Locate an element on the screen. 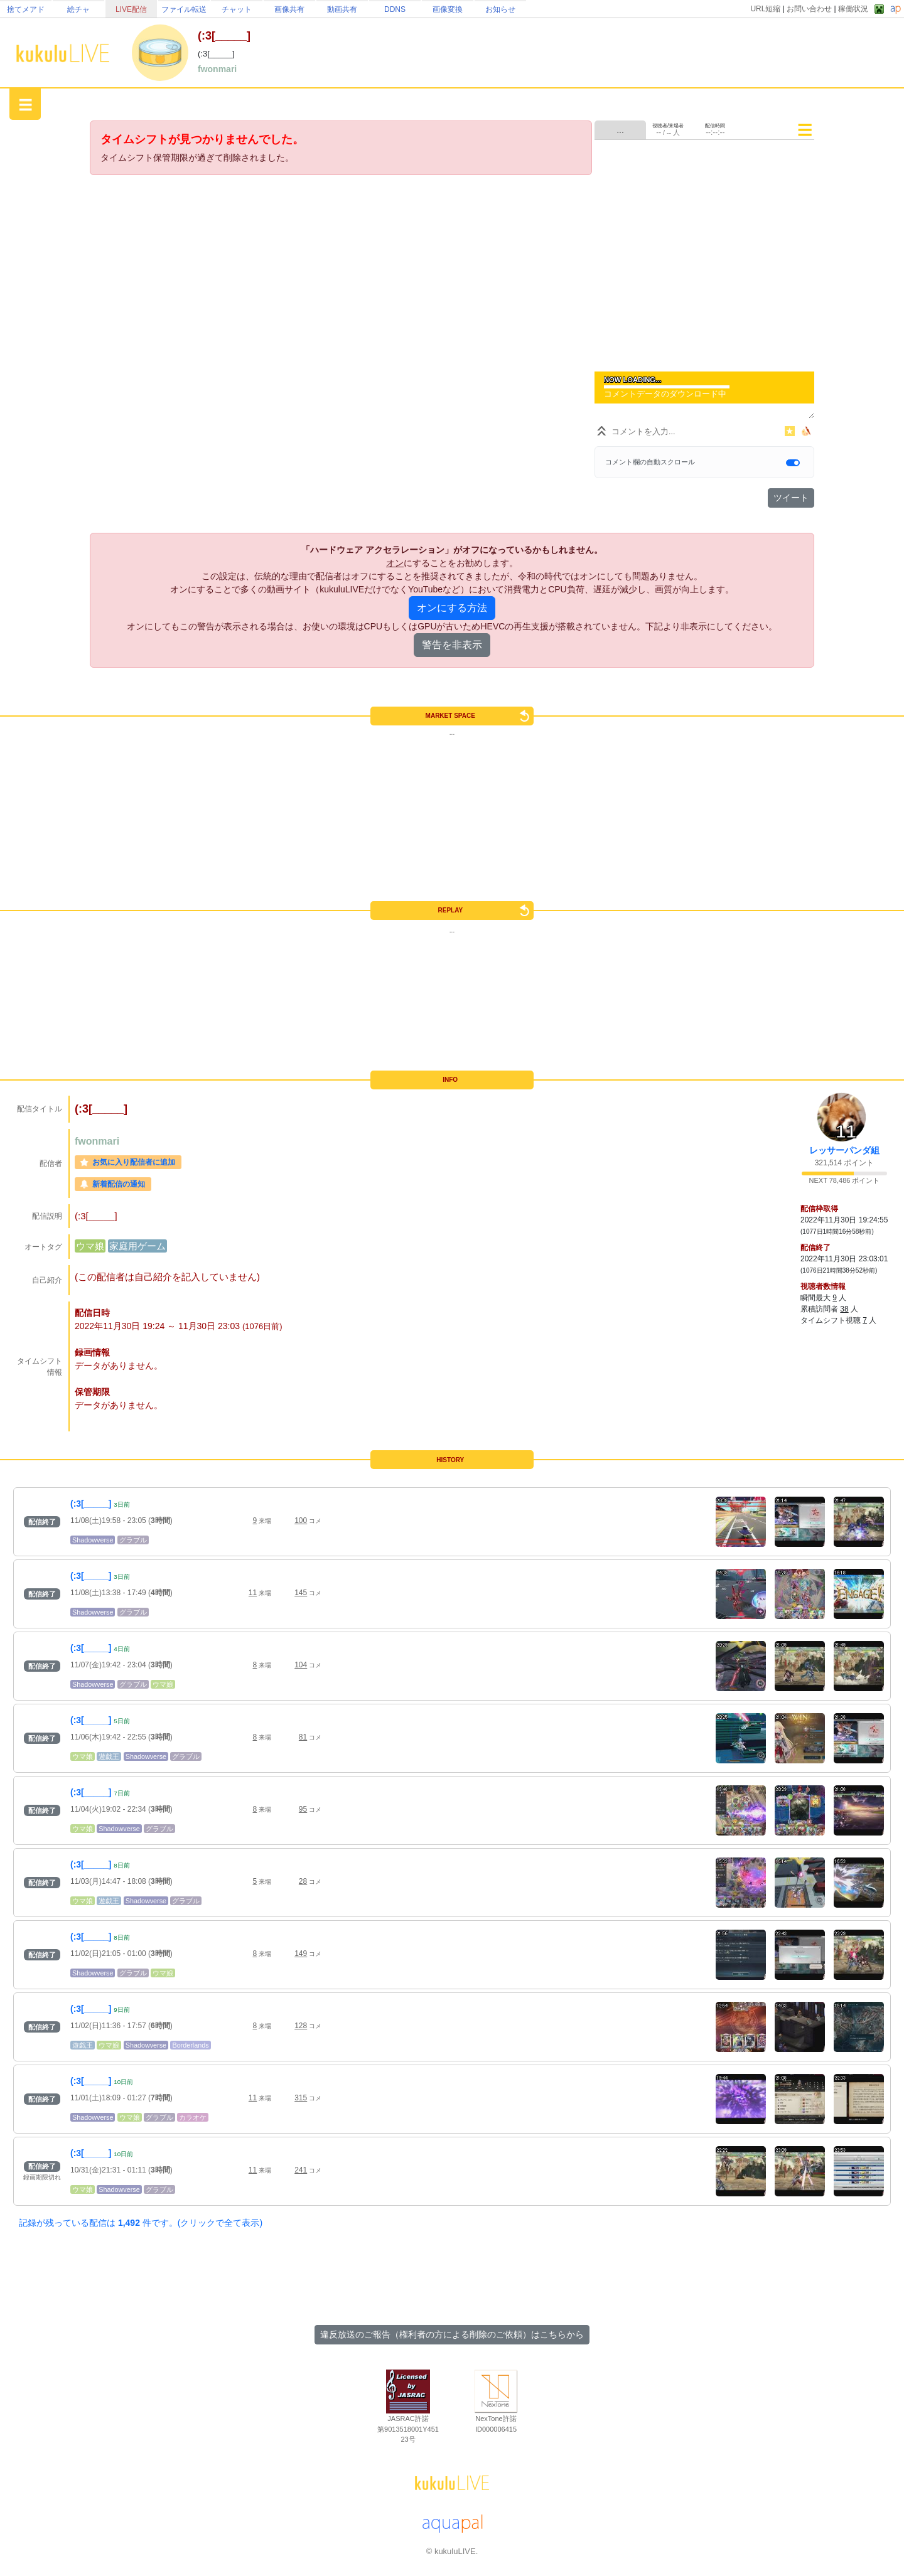 The height and width of the screenshot is (2576, 904). 稼働状況 is located at coordinates (853, 8).